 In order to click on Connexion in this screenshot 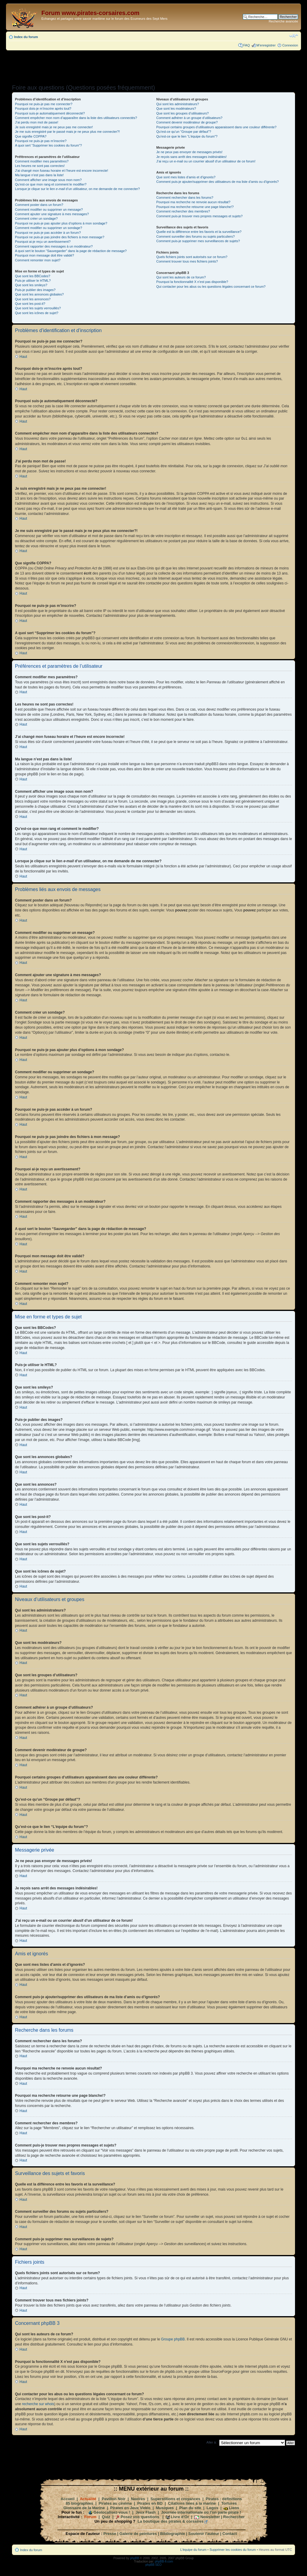, I will do `click(290, 45)`.